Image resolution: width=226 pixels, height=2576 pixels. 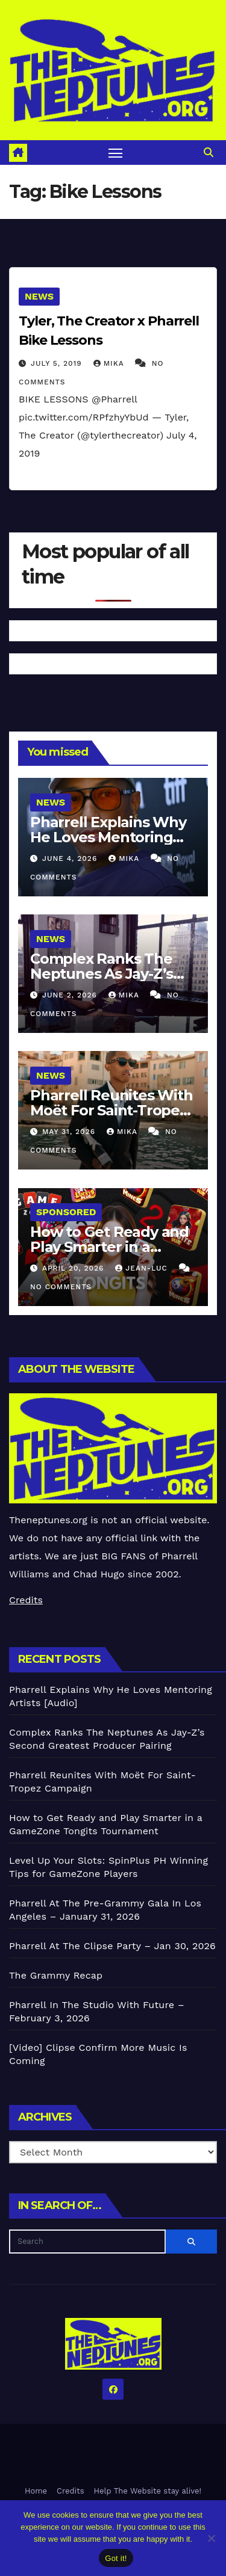 What do you see at coordinates (116, 2558) in the screenshot?
I see `Got it!` at bounding box center [116, 2558].